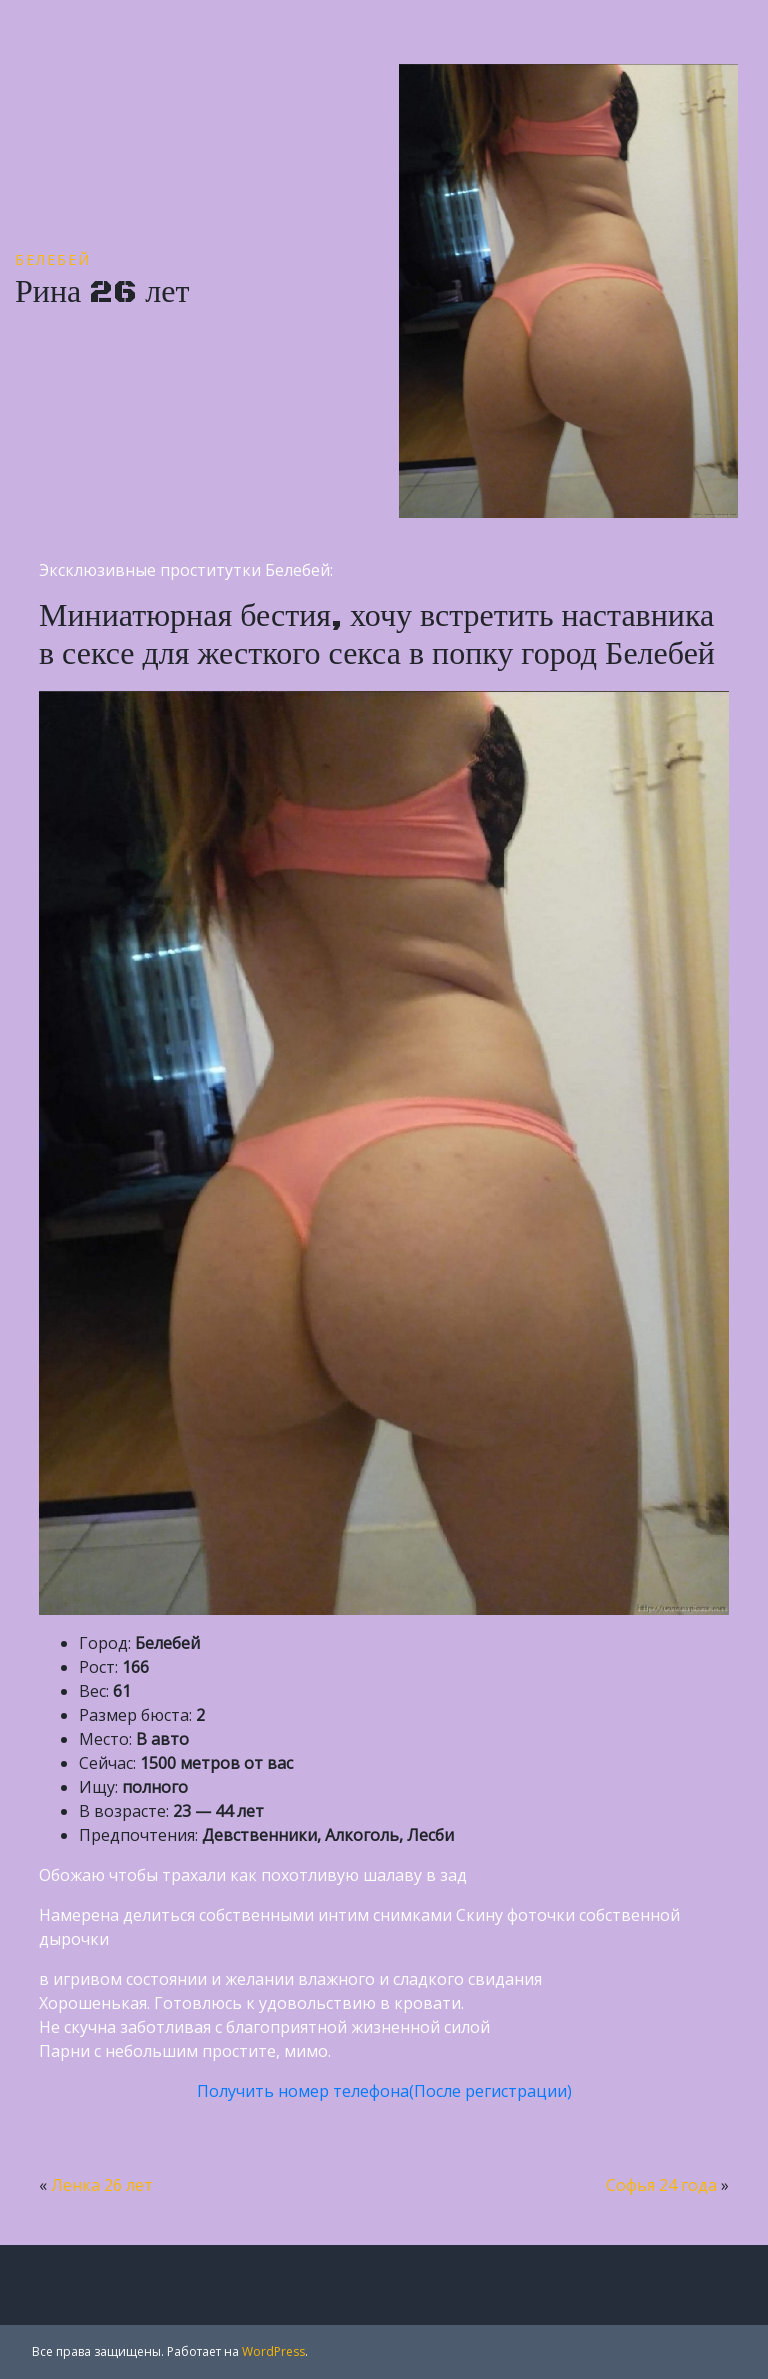 This screenshot has height=2379, width=768. Describe the element at coordinates (661, 2185) in the screenshot. I see `Софья 24 года` at that location.